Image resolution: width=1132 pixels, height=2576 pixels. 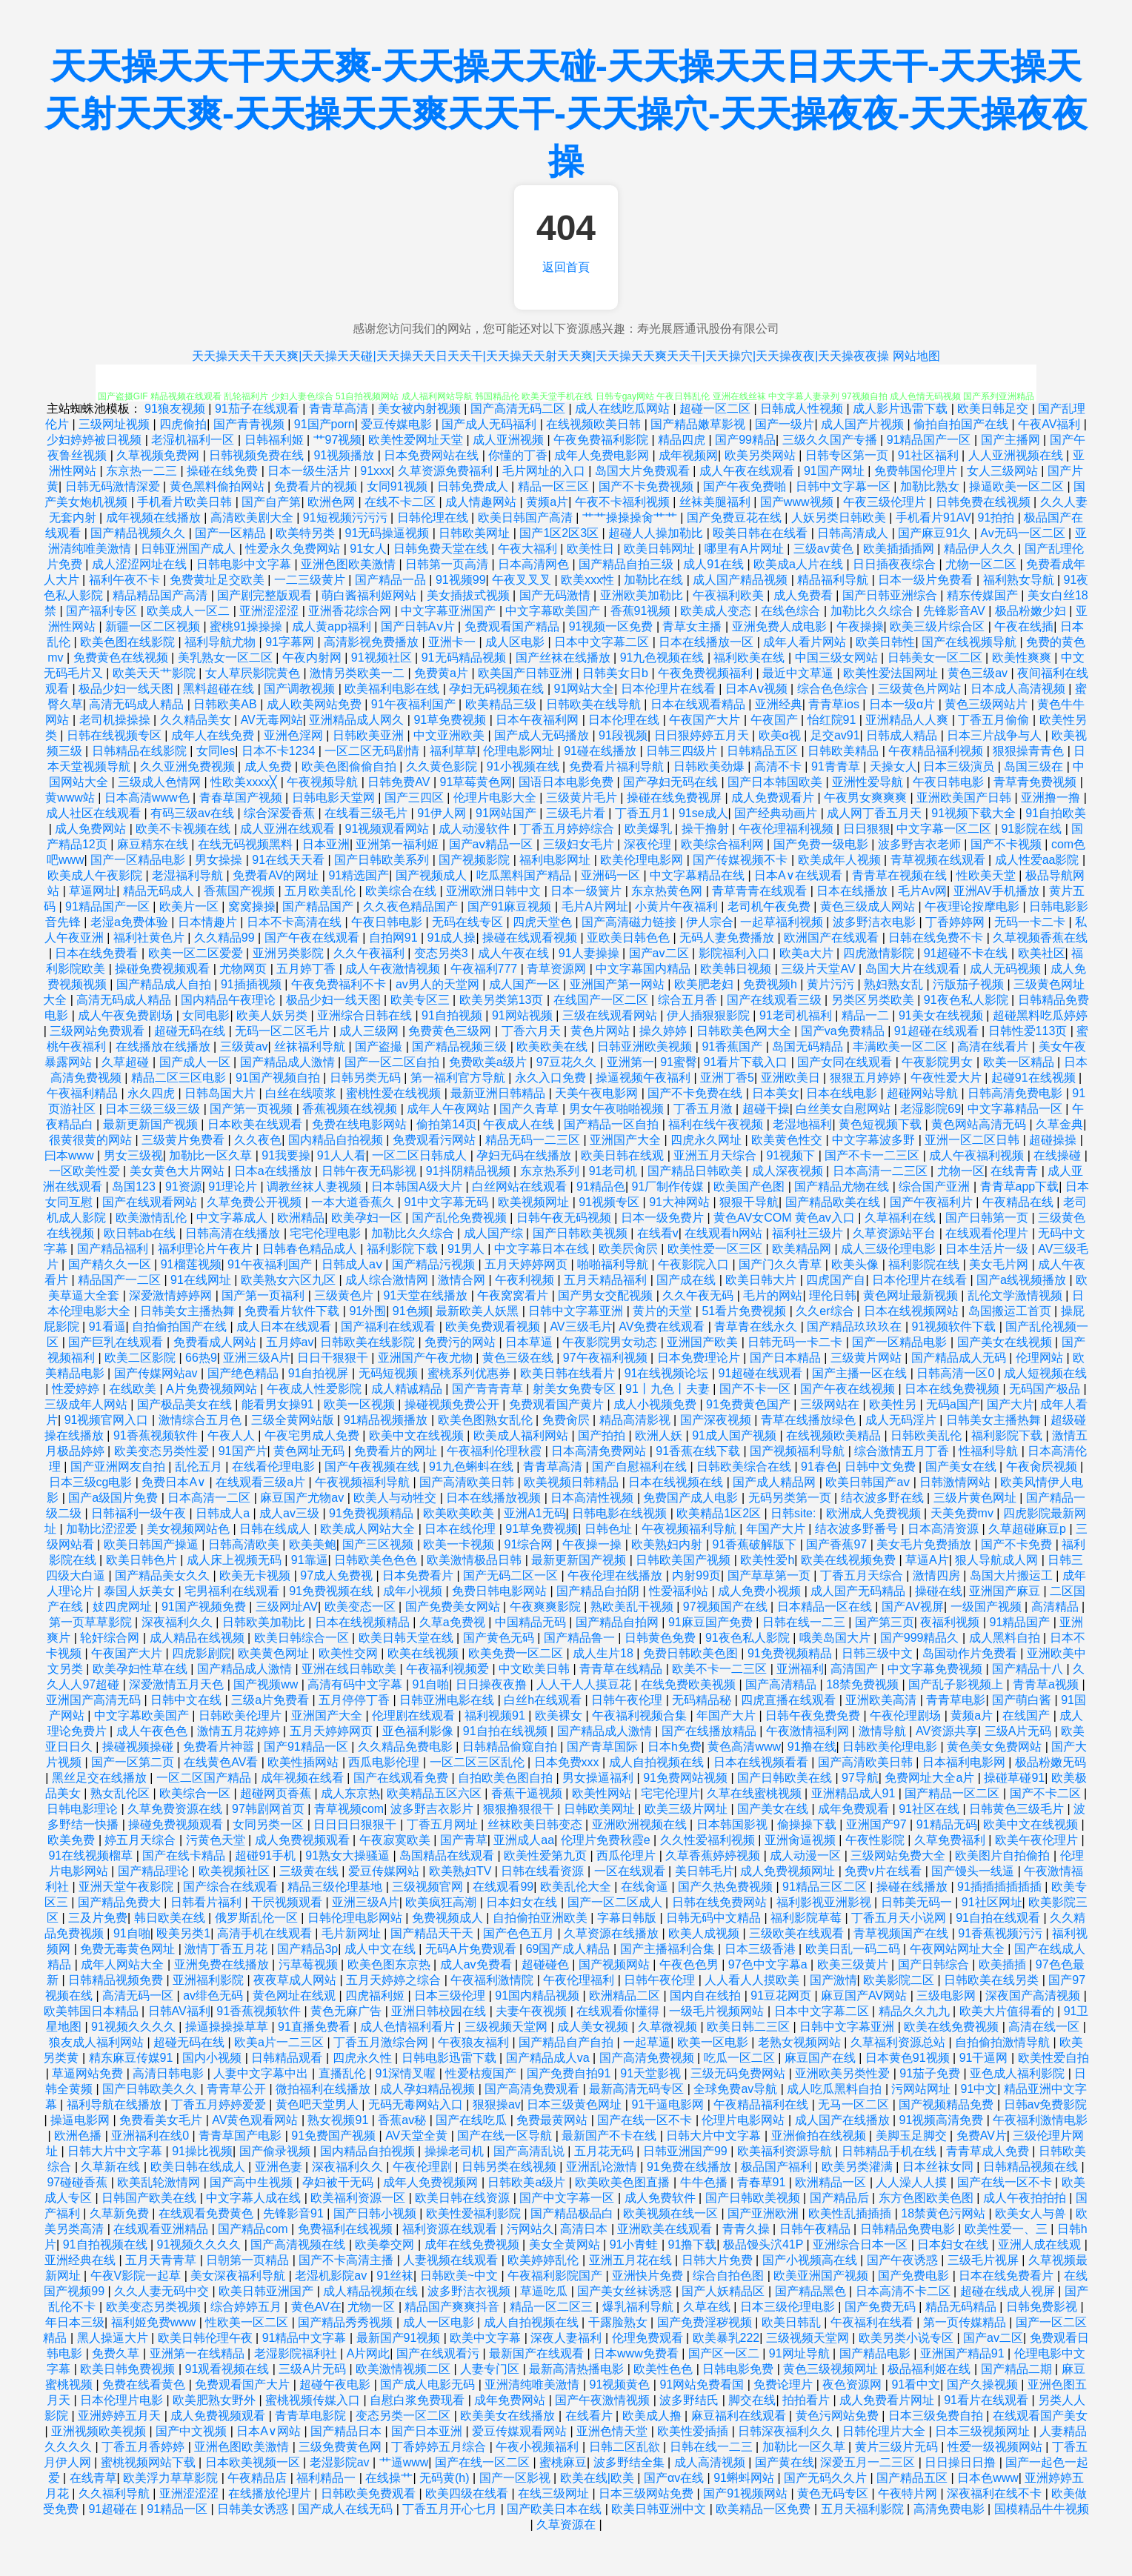 What do you see at coordinates (690, 1964) in the screenshot?
I see `午夜色色男` at bounding box center [690, 1964].